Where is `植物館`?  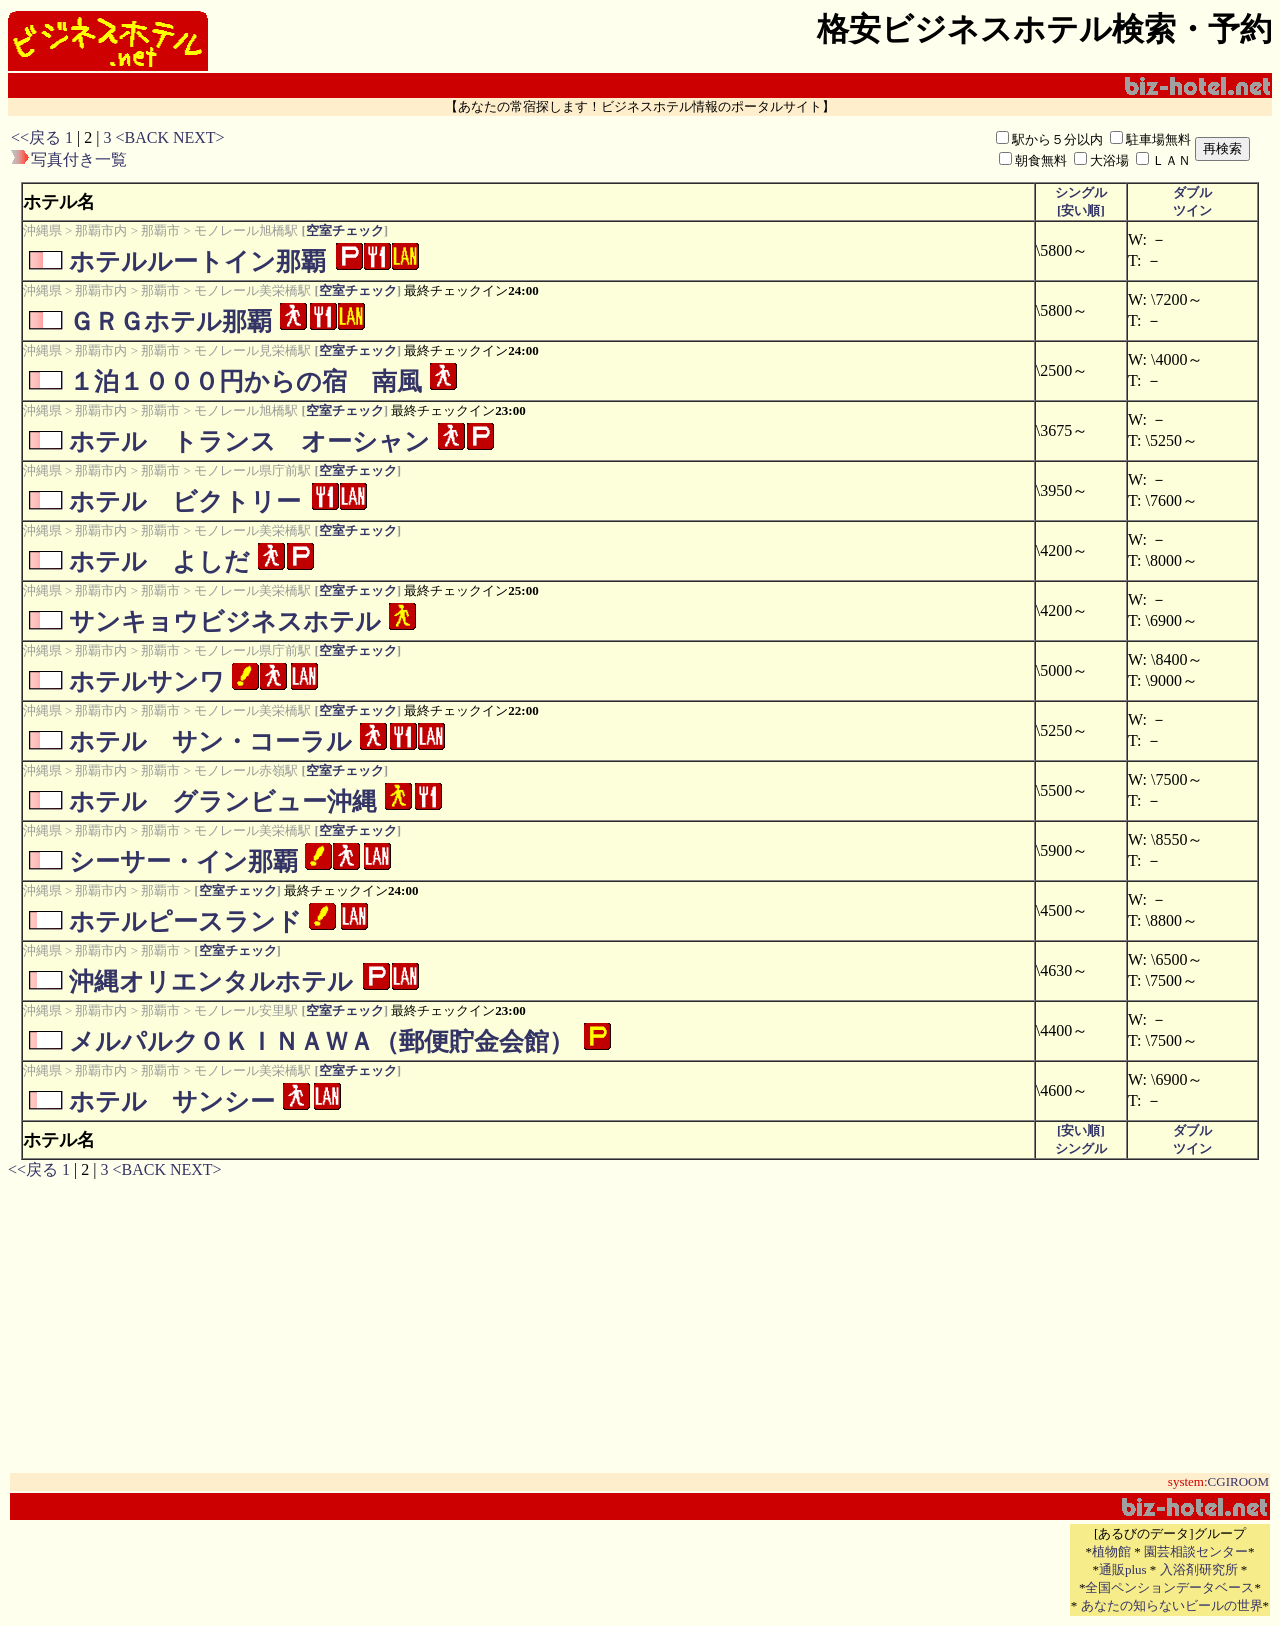
植物館 is located at coordinates (1111, 1551).